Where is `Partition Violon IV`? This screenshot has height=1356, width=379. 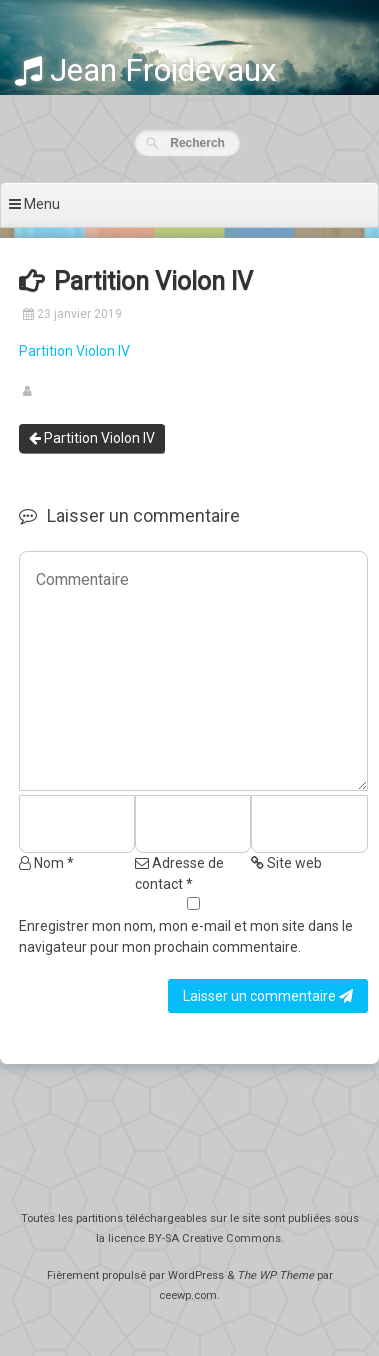 Partition Violon IV is located at coordinates (74, 351).